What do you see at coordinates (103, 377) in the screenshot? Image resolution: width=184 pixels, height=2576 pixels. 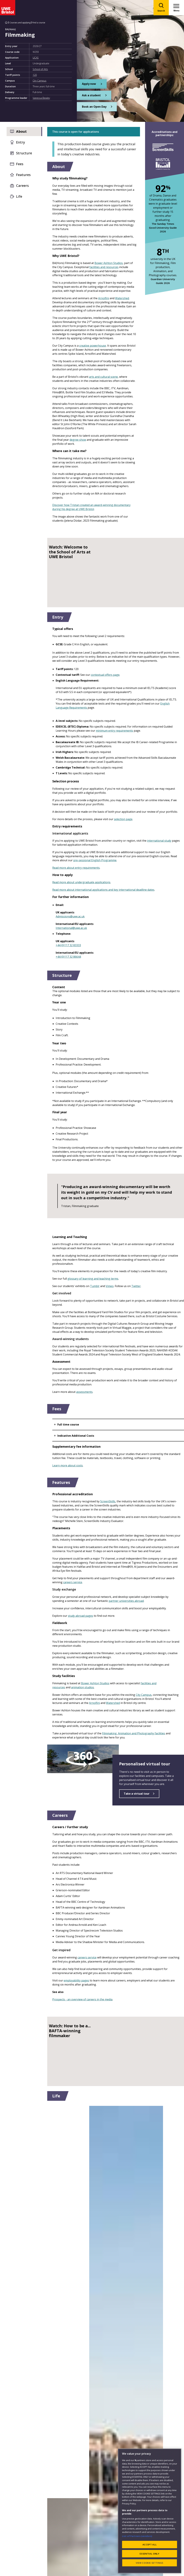 I see `arts and cultural scene` at bounding box center [103, 377].